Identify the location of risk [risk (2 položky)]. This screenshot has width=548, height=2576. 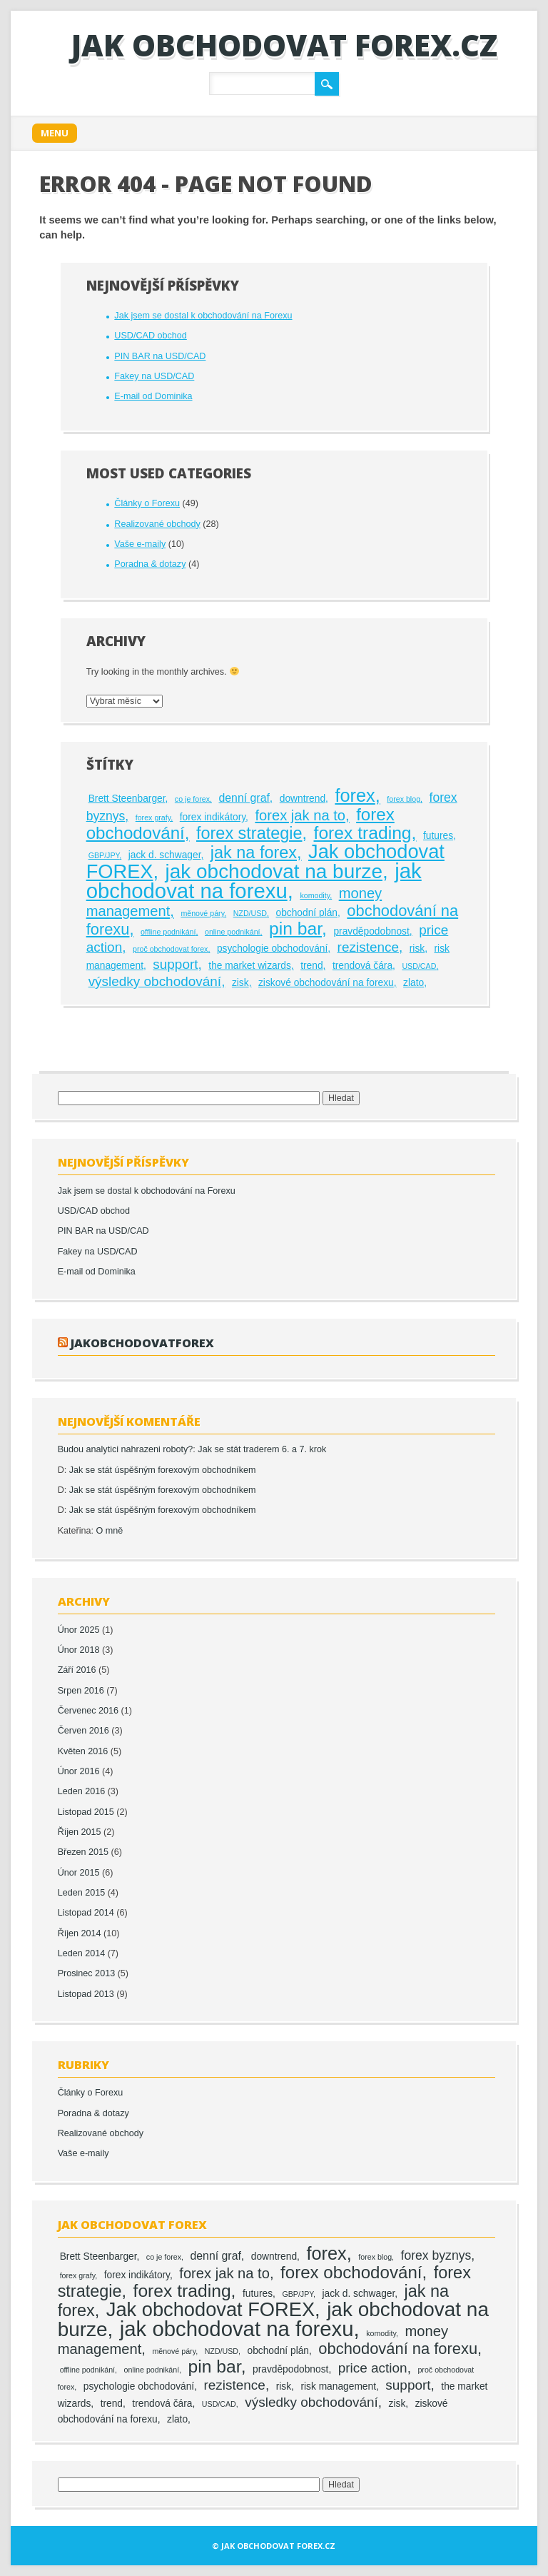
(417, 948).